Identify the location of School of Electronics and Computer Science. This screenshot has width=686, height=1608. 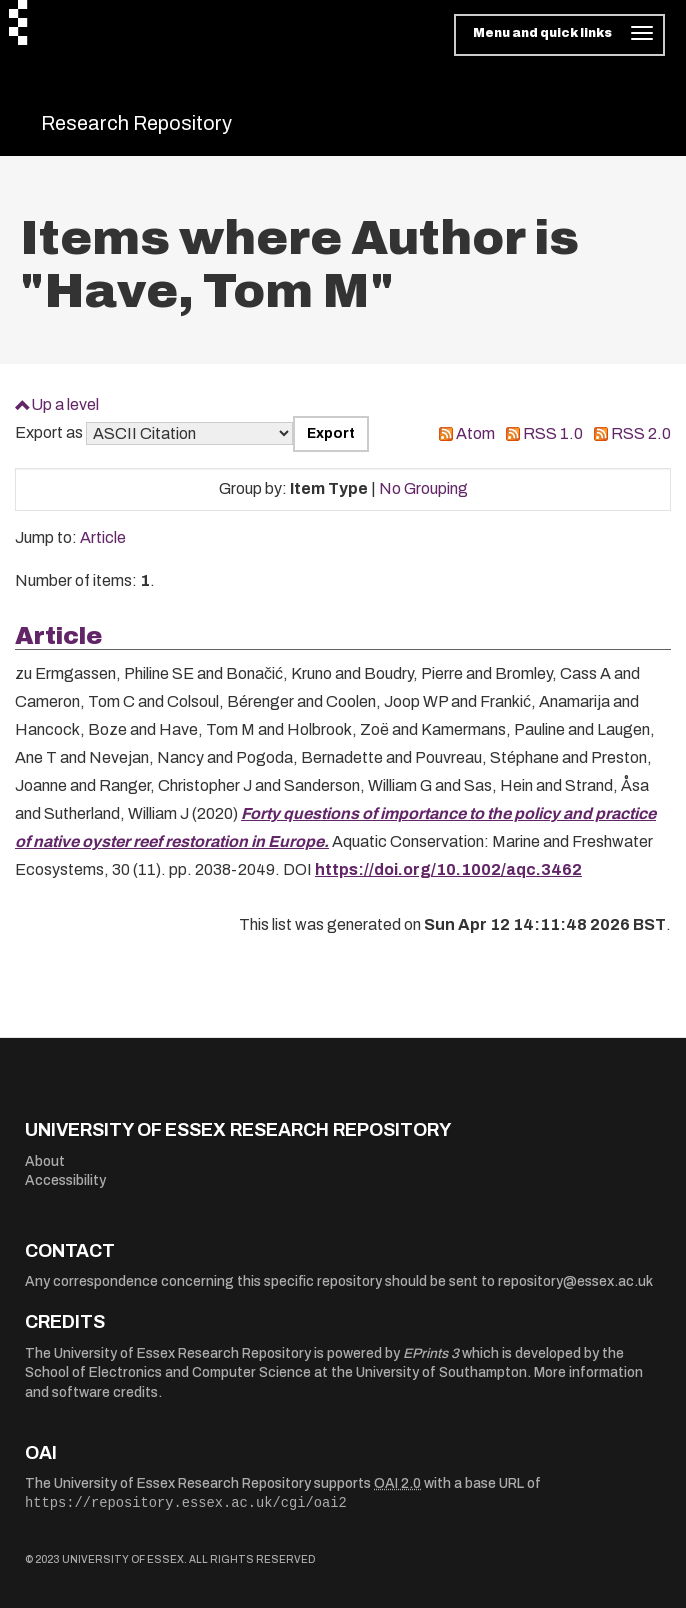
(168, 1372).